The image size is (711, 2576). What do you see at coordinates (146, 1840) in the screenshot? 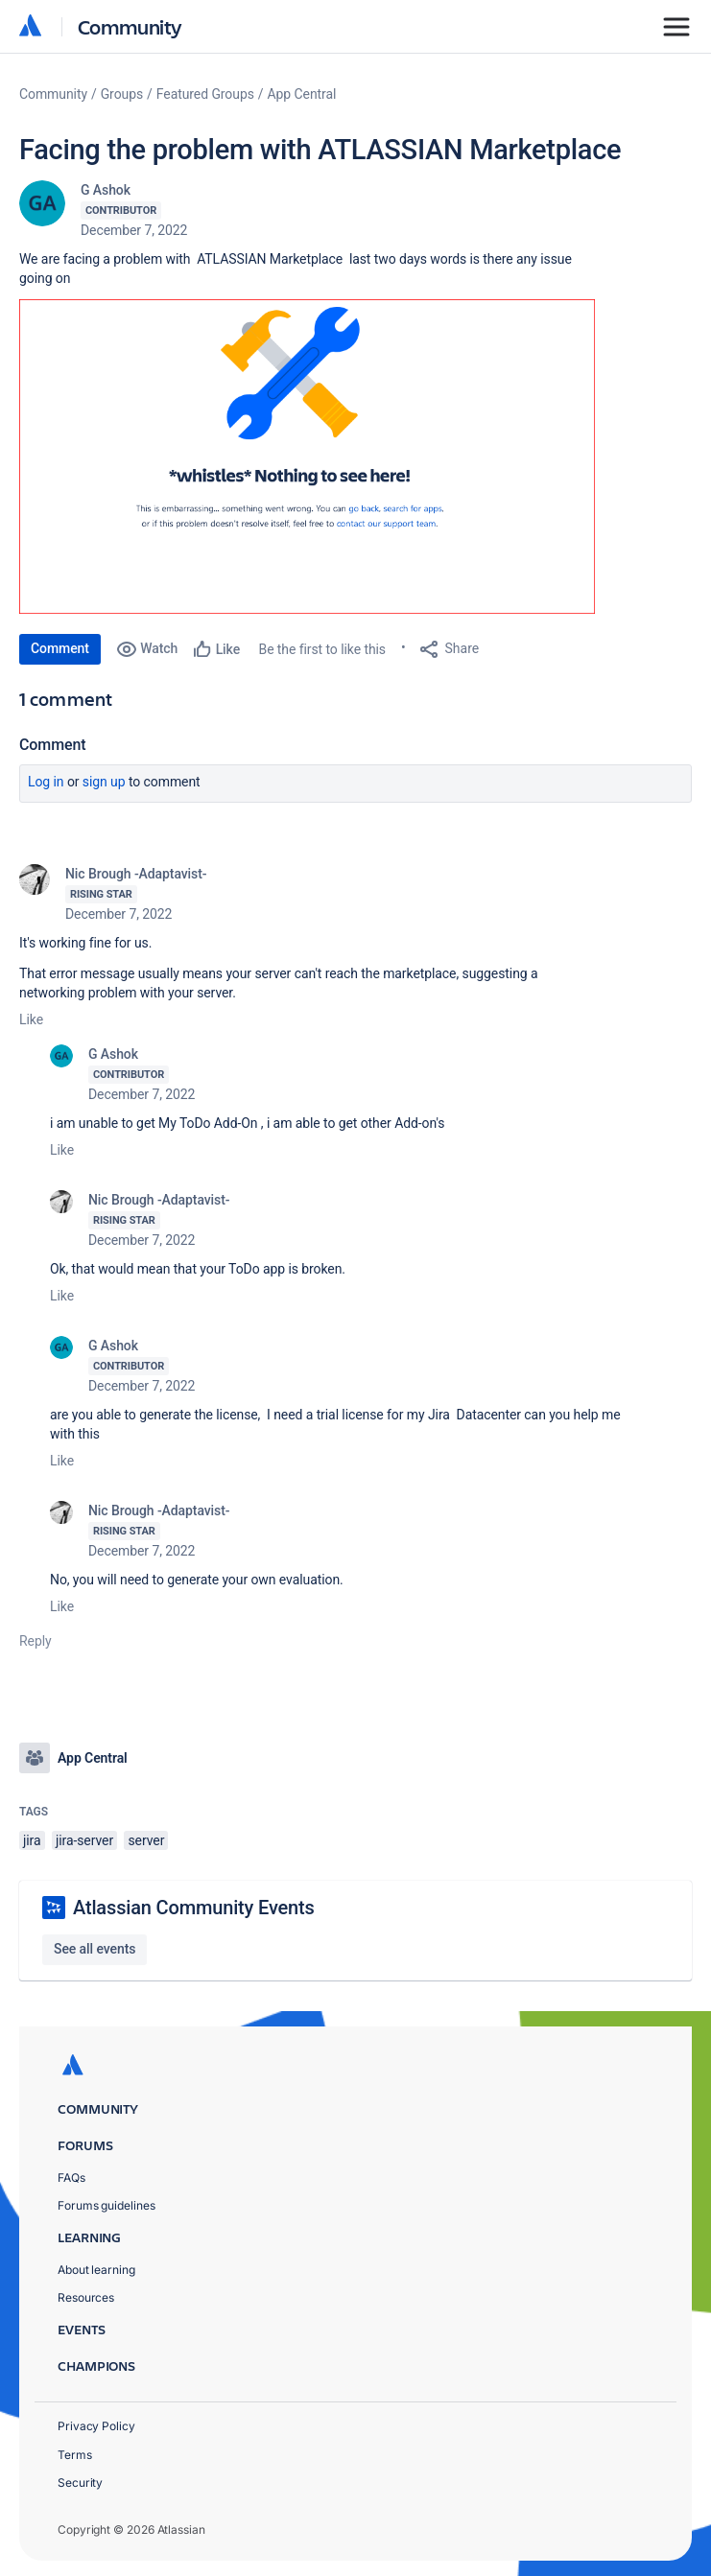
I see `server` at bounding box center [146, 1840].